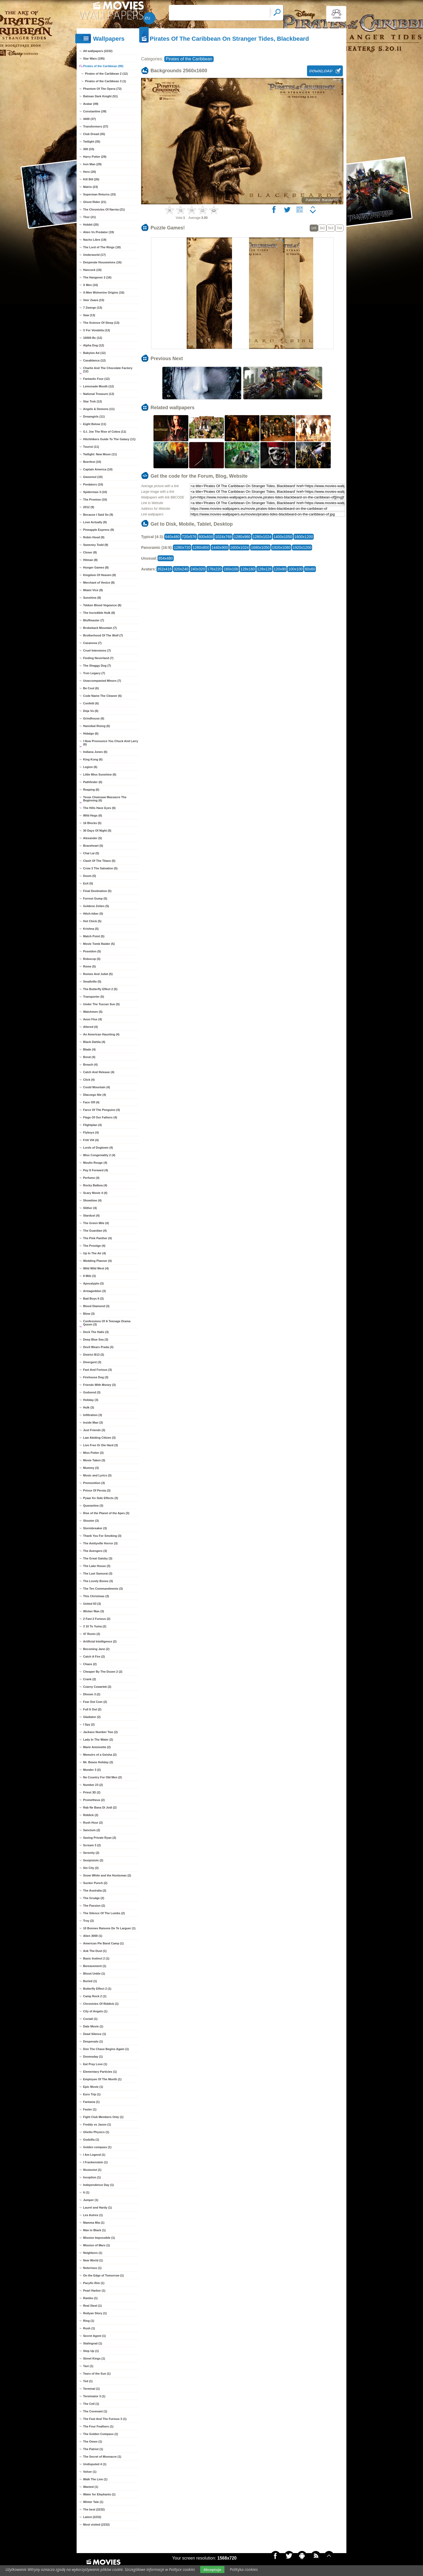 The height and width of the screenshot is (2576, 423). Describe the element at coordinates (95, 2479) in the screenshot. I see `Walk The Line (1)` at that location.